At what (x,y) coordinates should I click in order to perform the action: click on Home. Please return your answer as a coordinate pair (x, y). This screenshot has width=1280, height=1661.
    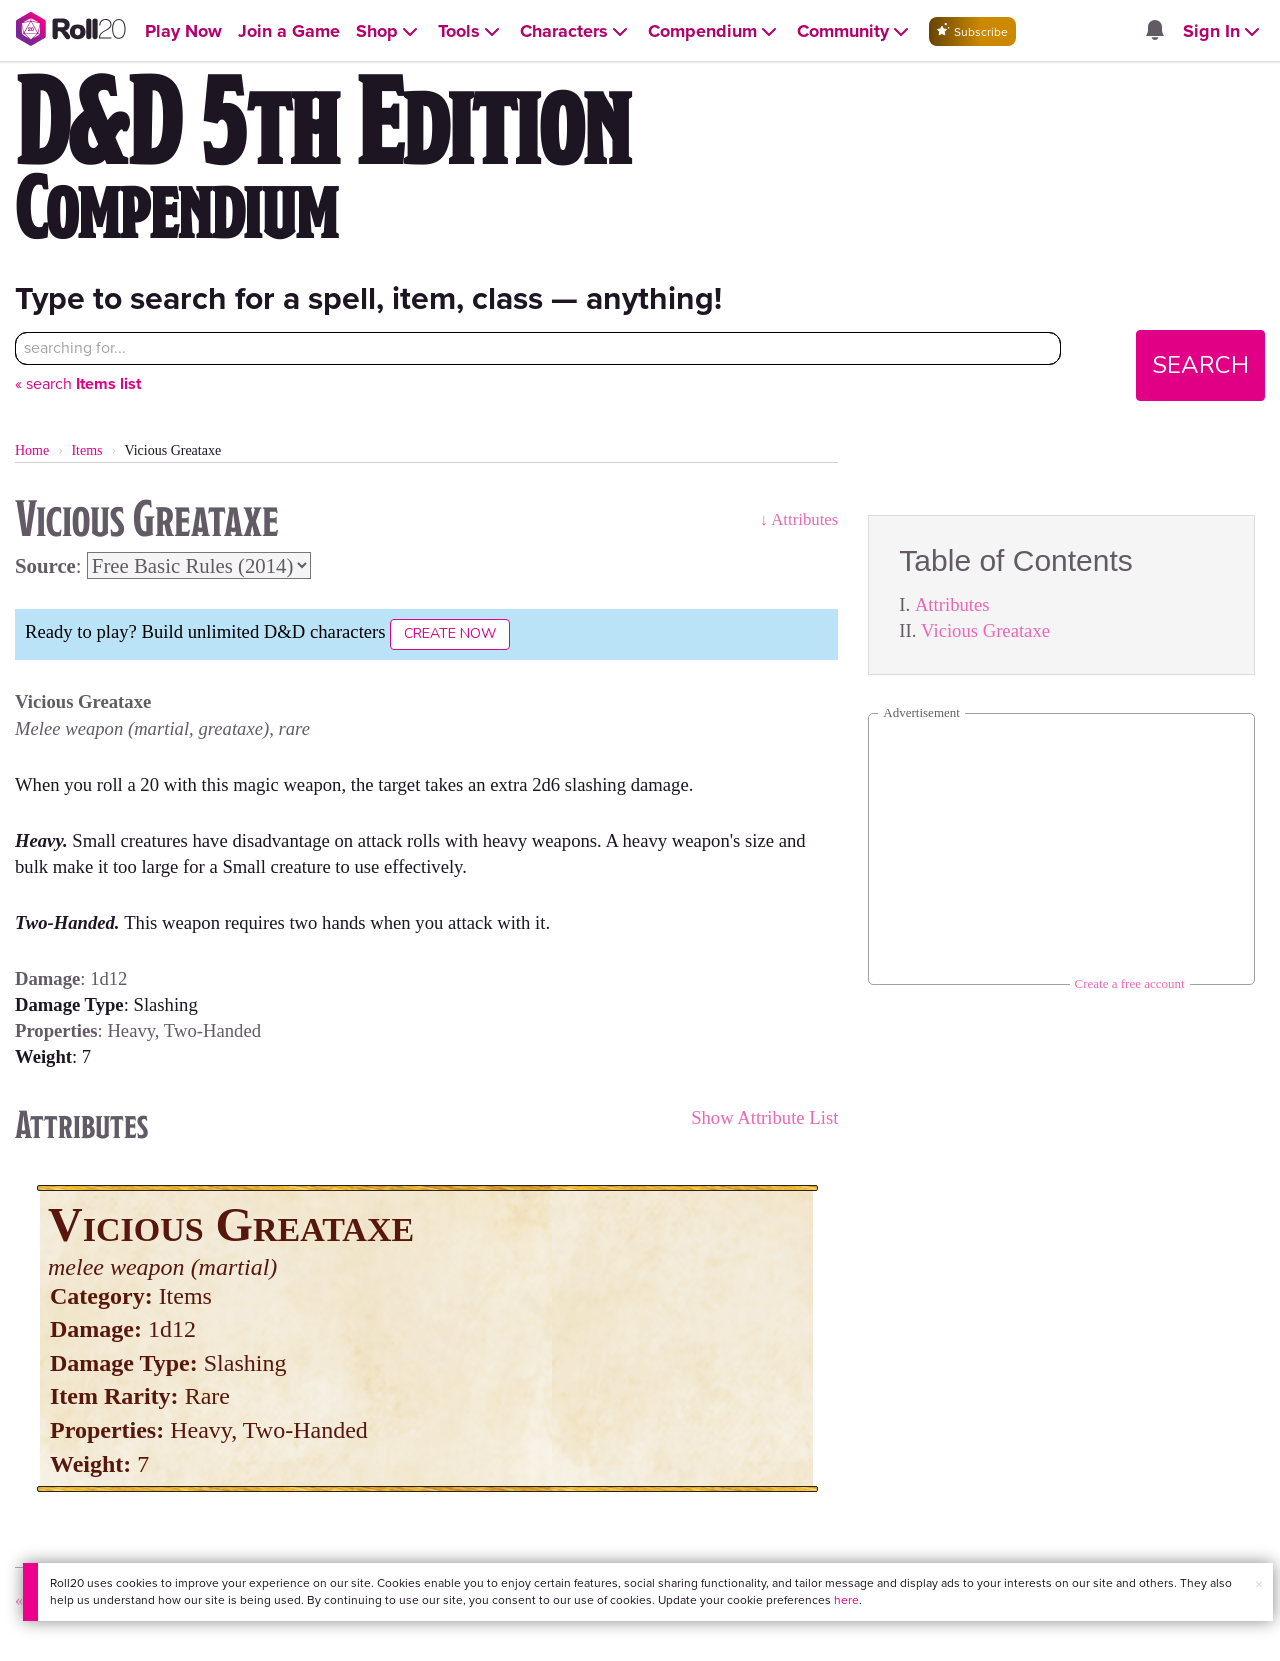
    Looking at the image, I should click on (32, 450).